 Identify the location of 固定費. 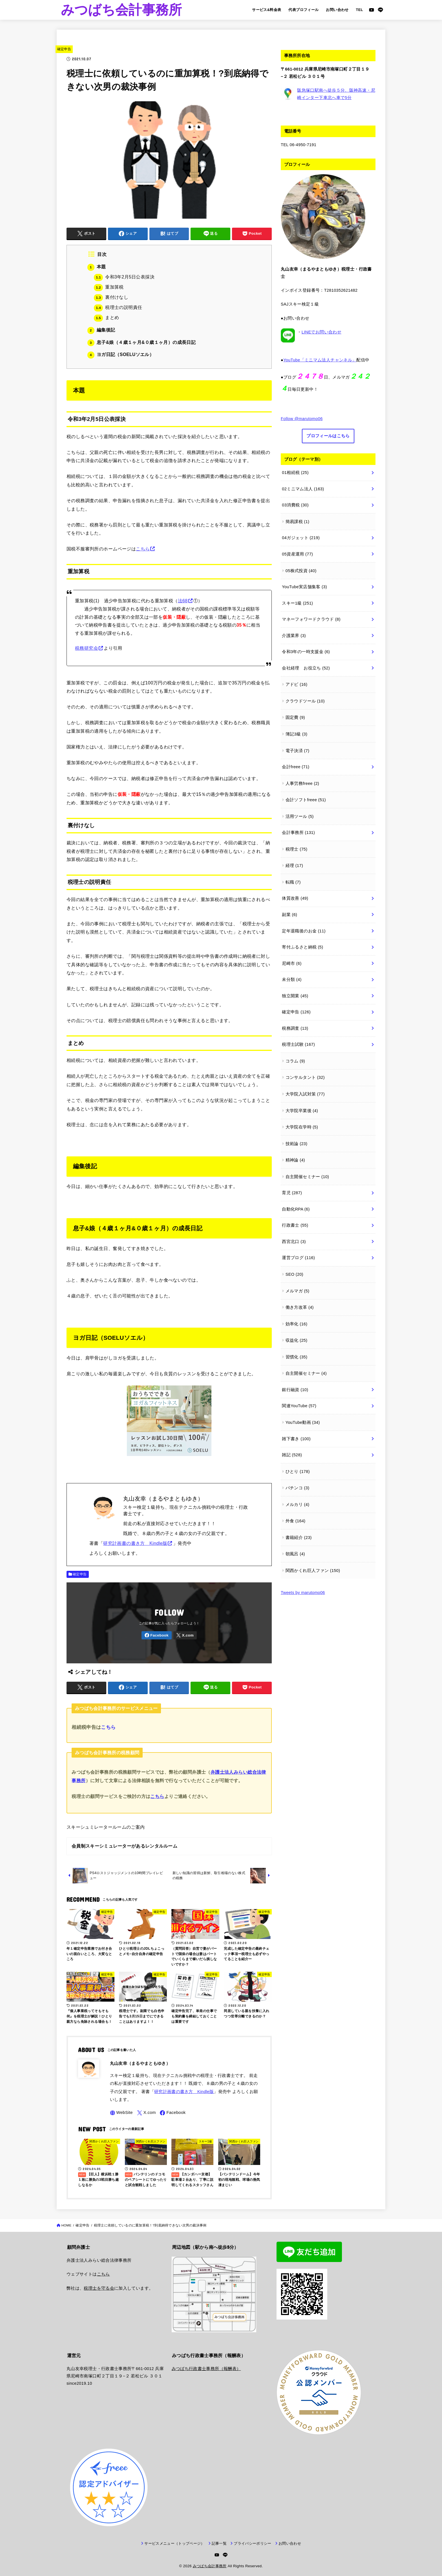
(295, 717).